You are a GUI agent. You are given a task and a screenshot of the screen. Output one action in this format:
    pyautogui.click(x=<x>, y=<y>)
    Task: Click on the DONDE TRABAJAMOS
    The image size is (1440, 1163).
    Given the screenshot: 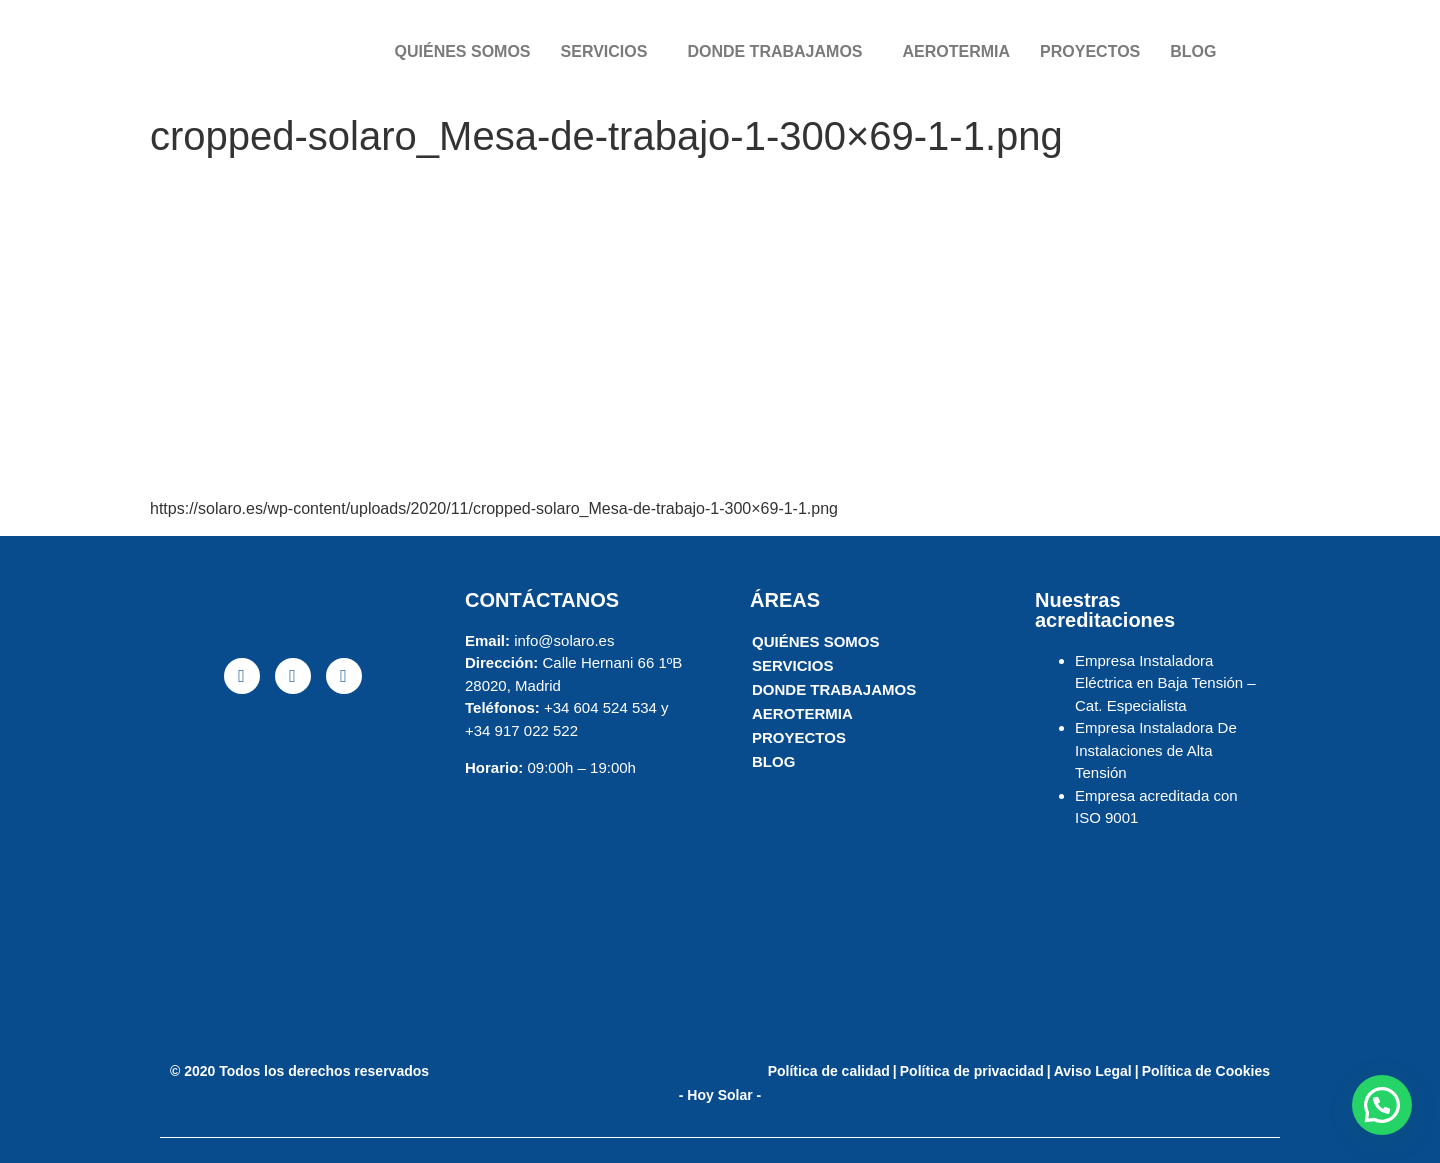 What is the action you would take?
    pyautogui.click(x=774, y=51)
    